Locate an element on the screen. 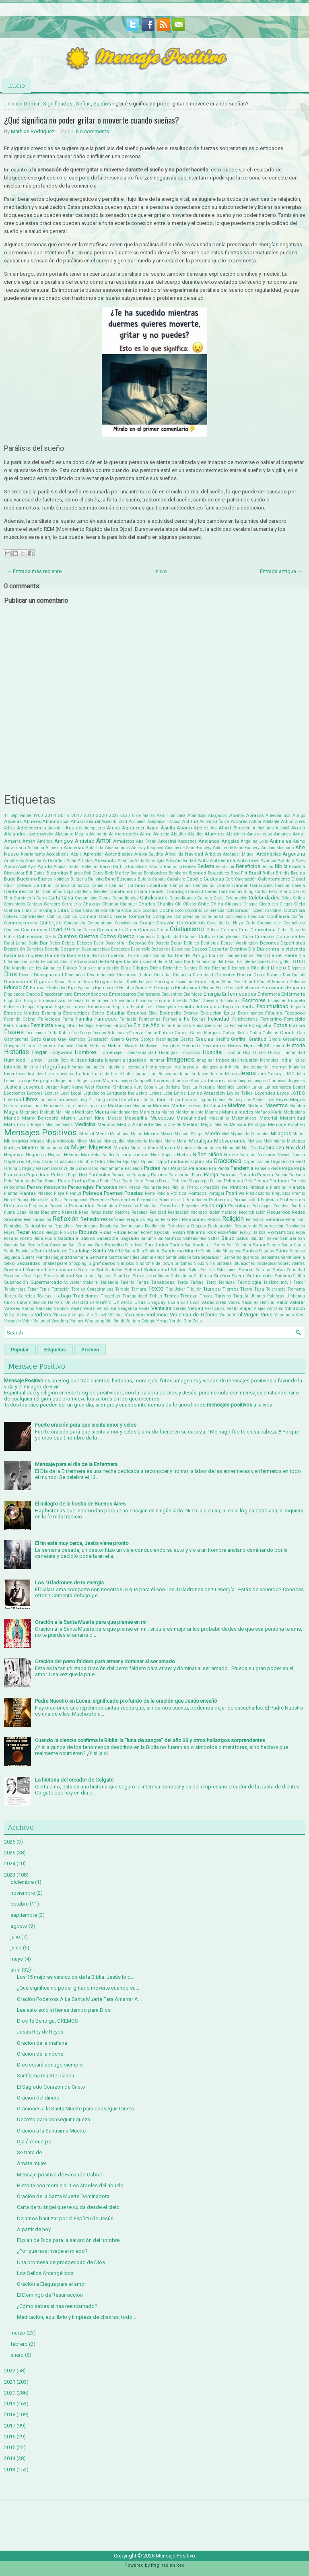  Prevención is located at coordinates (147, 1199).